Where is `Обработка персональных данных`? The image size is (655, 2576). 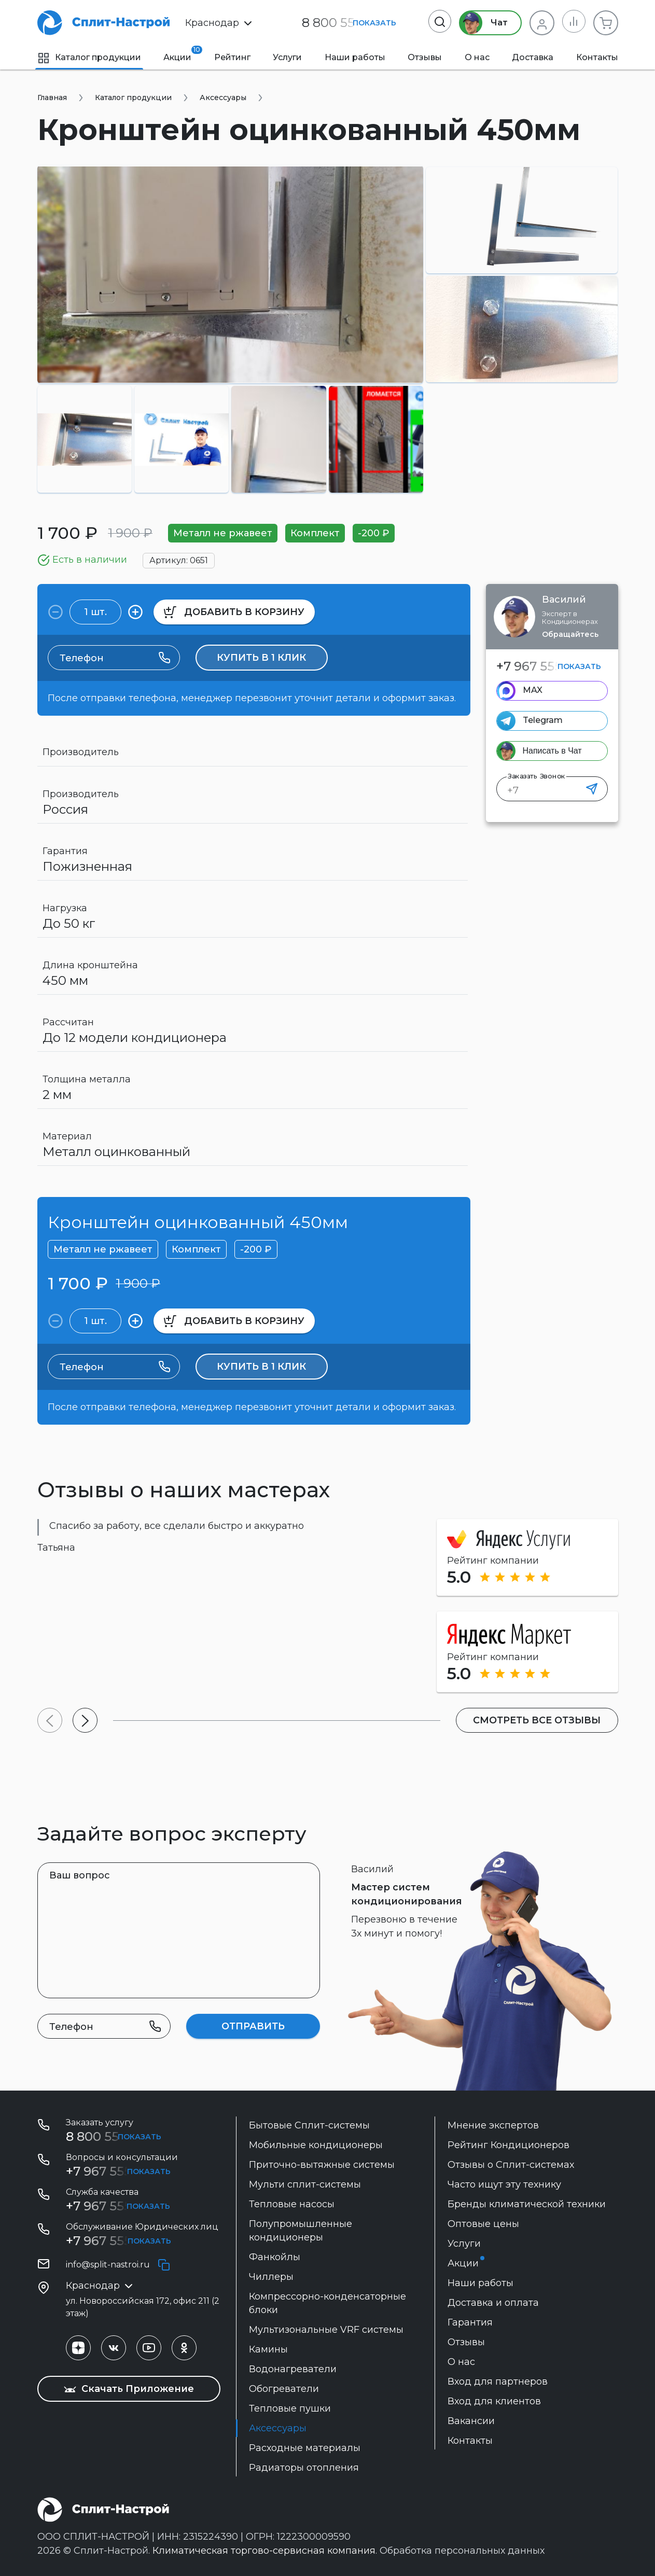 Обработка персональных данных is located at coordinates (462, 2550).